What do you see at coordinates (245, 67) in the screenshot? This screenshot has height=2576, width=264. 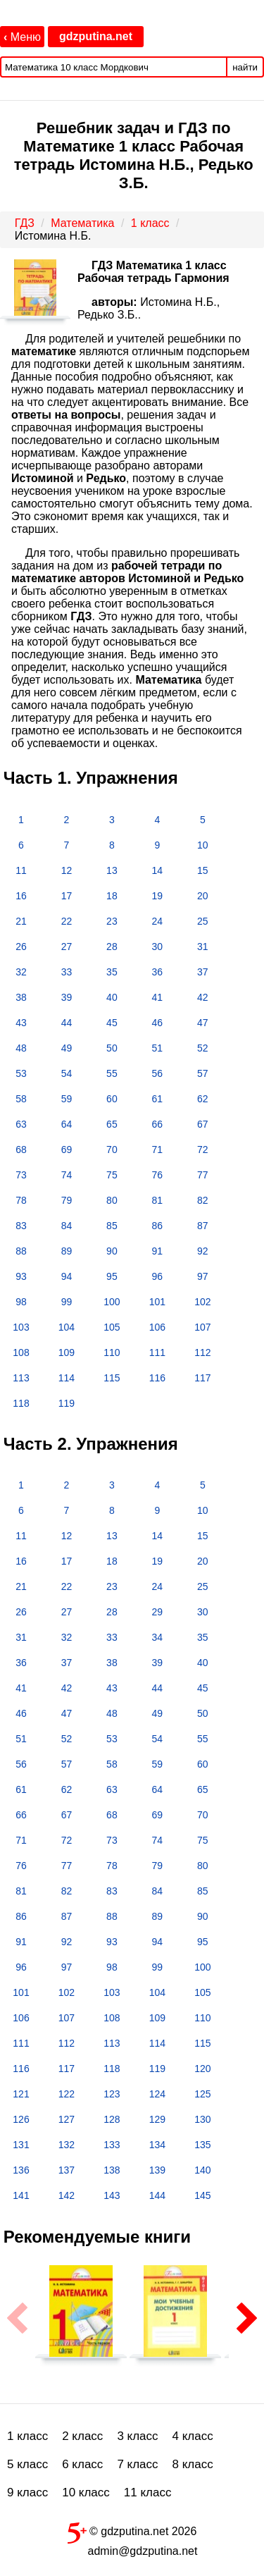 I see `найти` at bounding box center [245, 67].